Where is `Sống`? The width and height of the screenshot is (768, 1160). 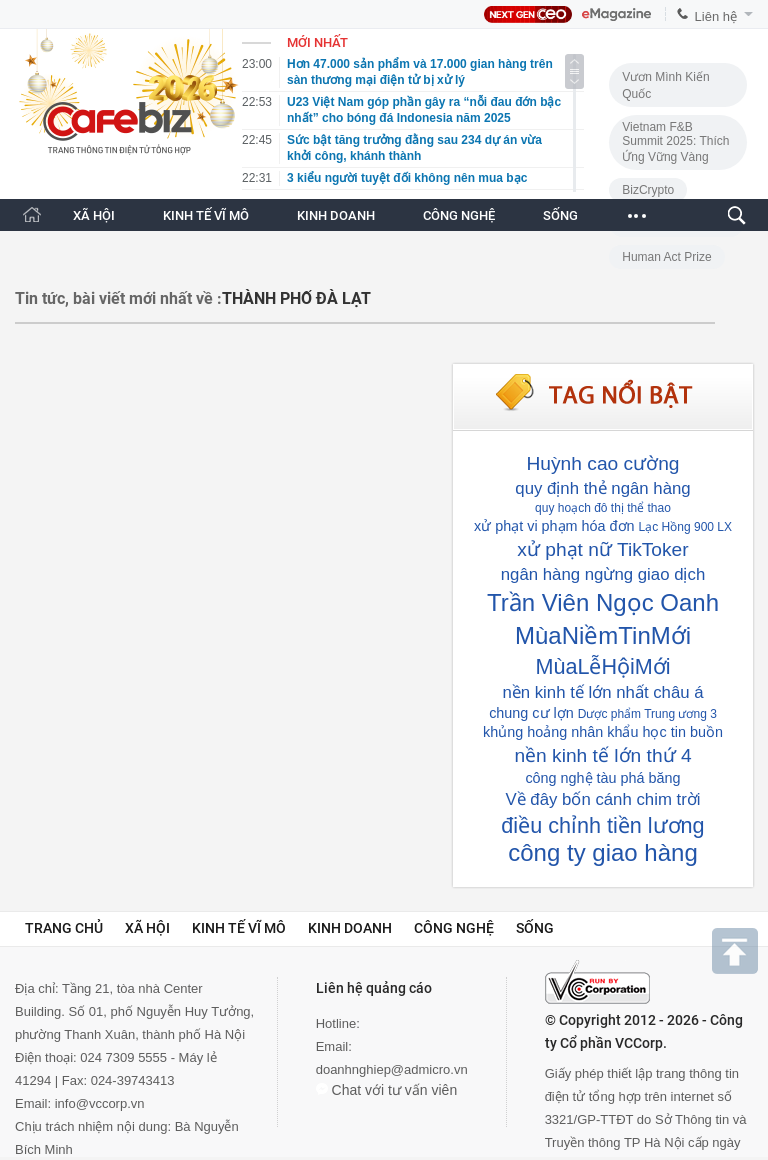
Sống is located at coordinates (535, 928).